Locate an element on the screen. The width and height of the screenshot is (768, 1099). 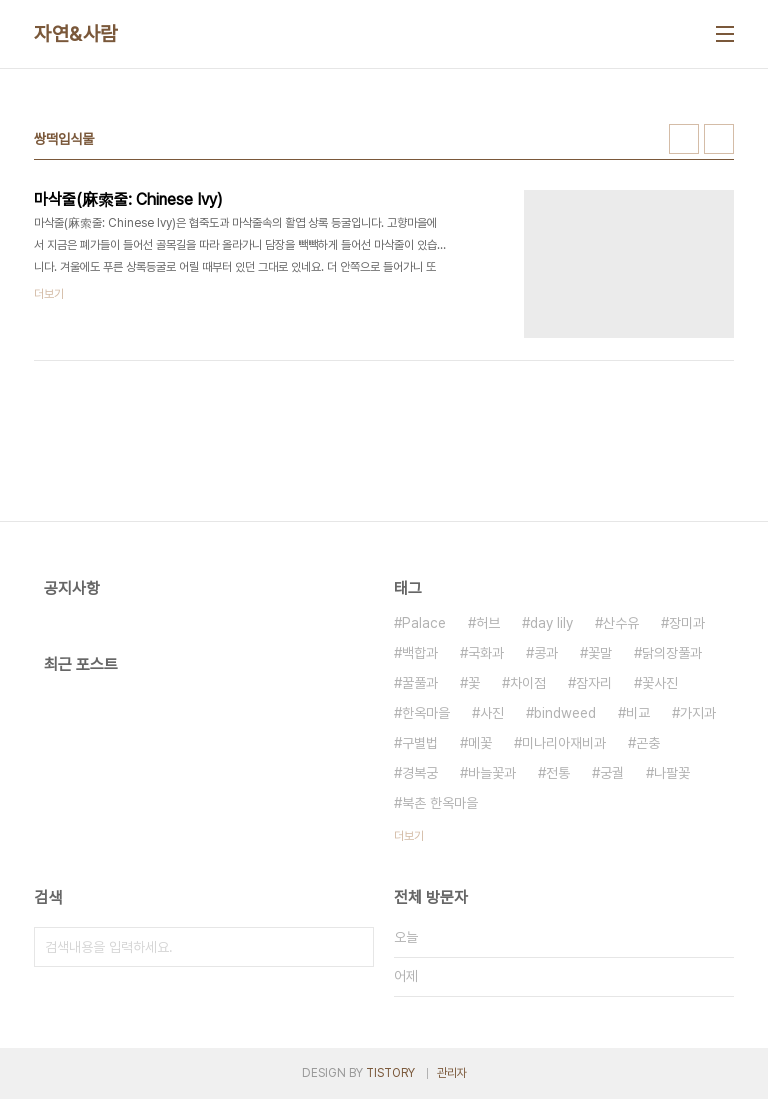
bindweed is located at coordinates (565, 713).